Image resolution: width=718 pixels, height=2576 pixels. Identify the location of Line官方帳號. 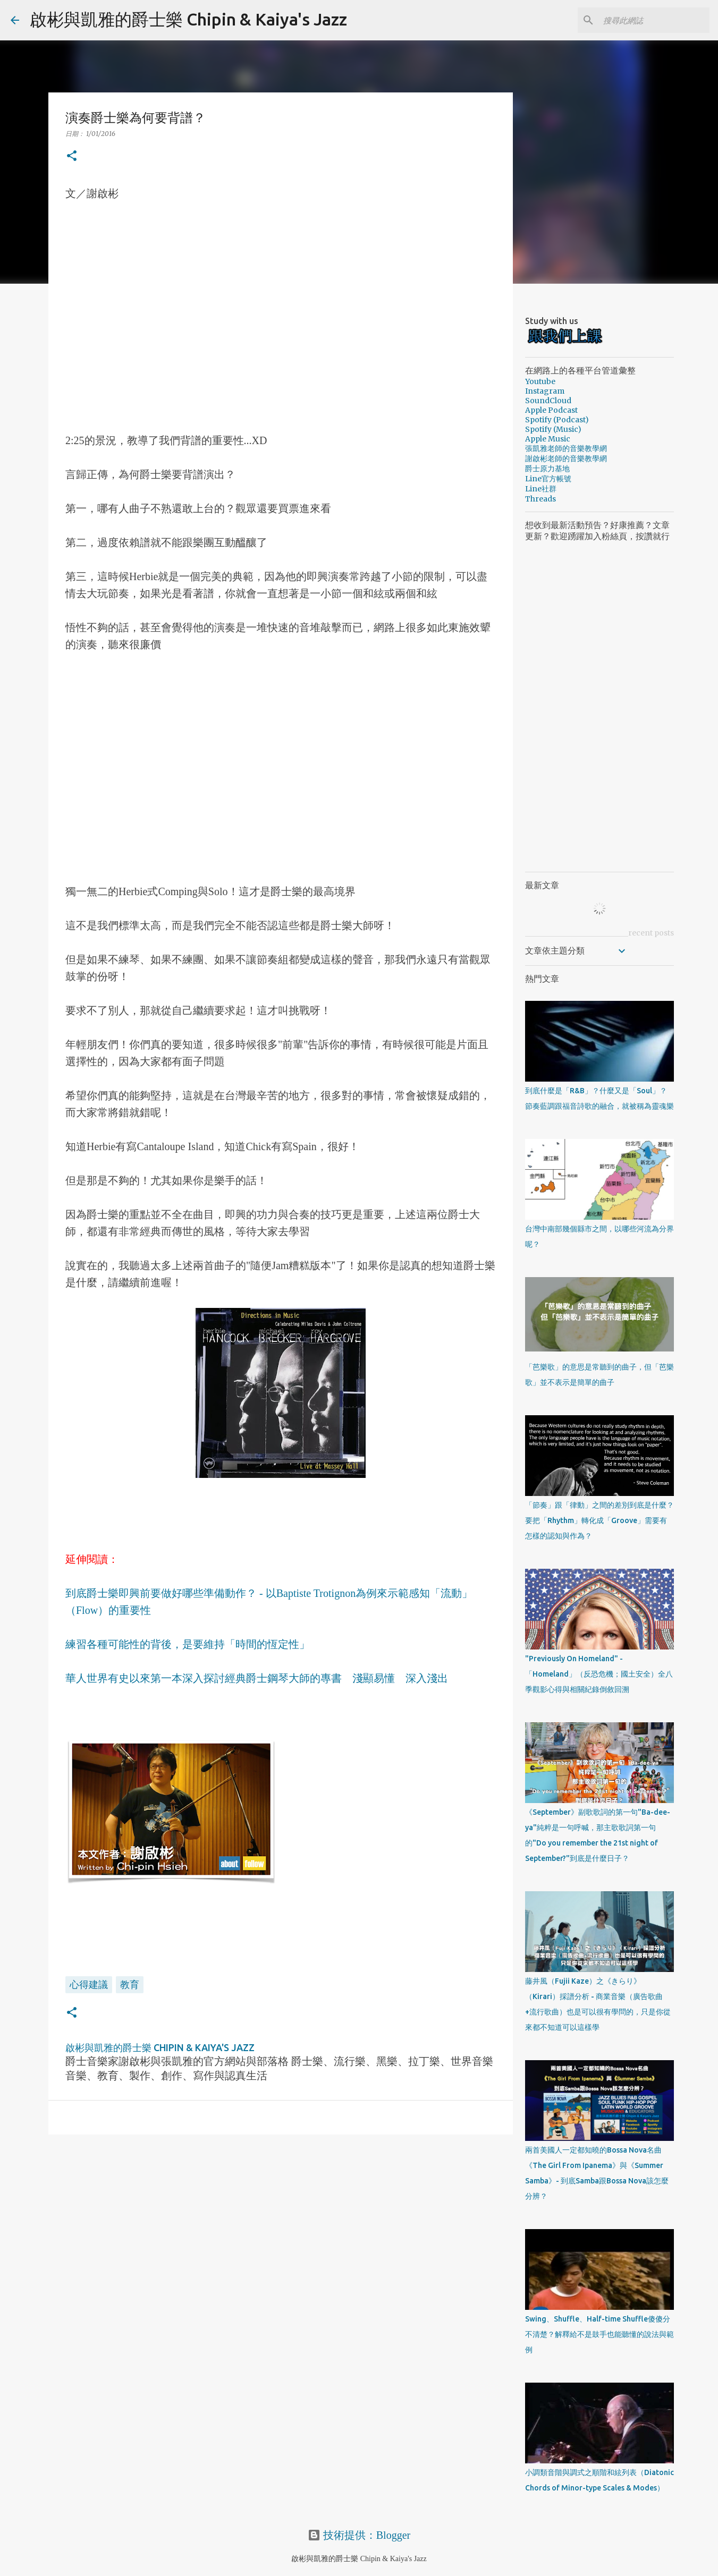
(548, 478).